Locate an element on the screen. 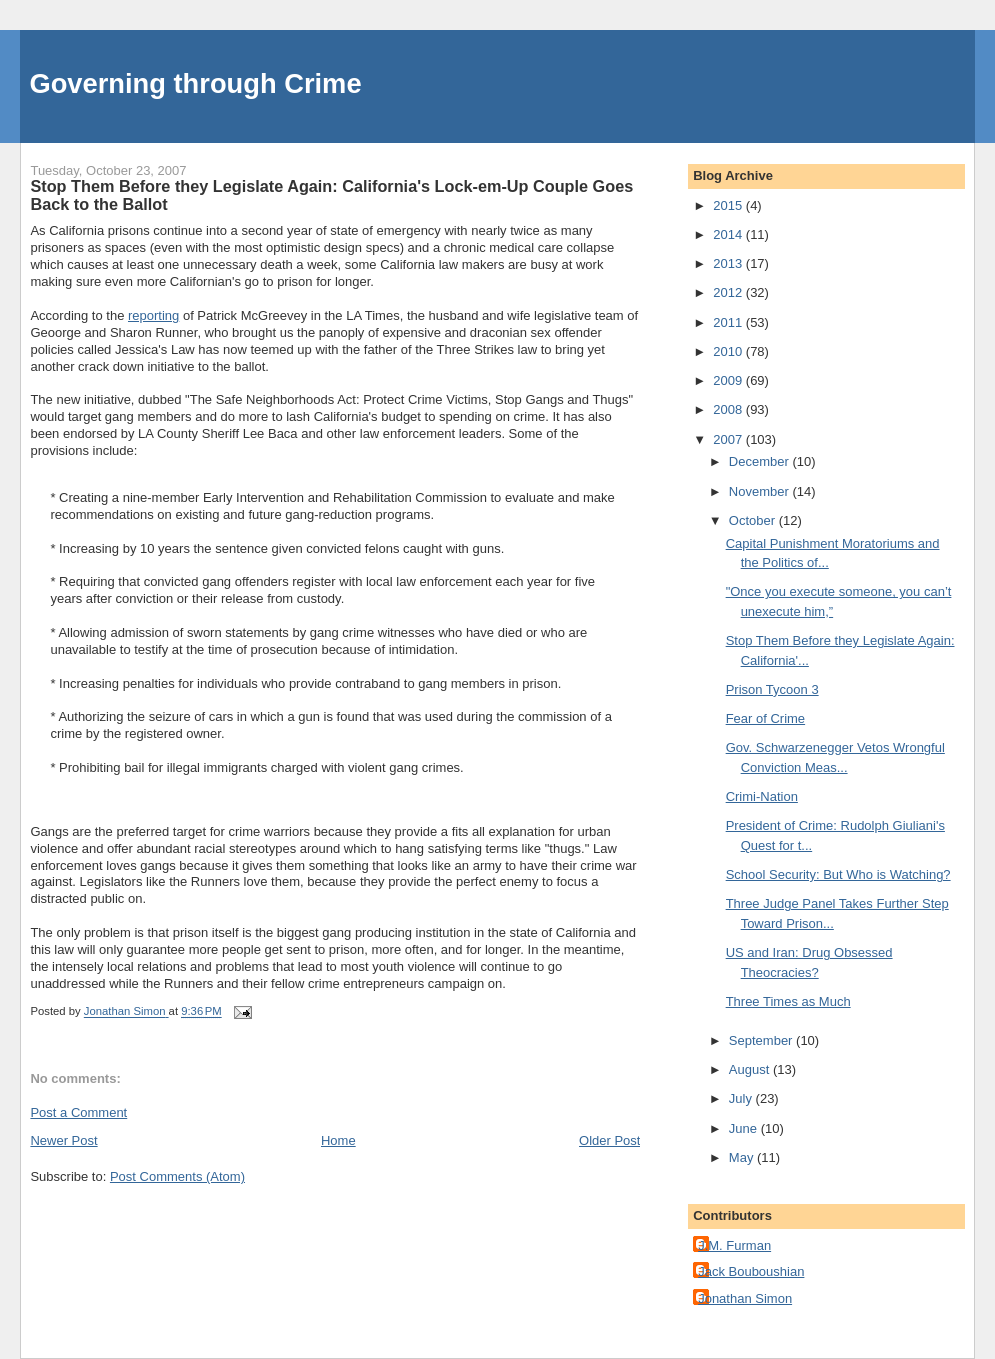 The height and width of the screenshot is (1359, 995). Newer Post is located at coordinates (63, 1140).